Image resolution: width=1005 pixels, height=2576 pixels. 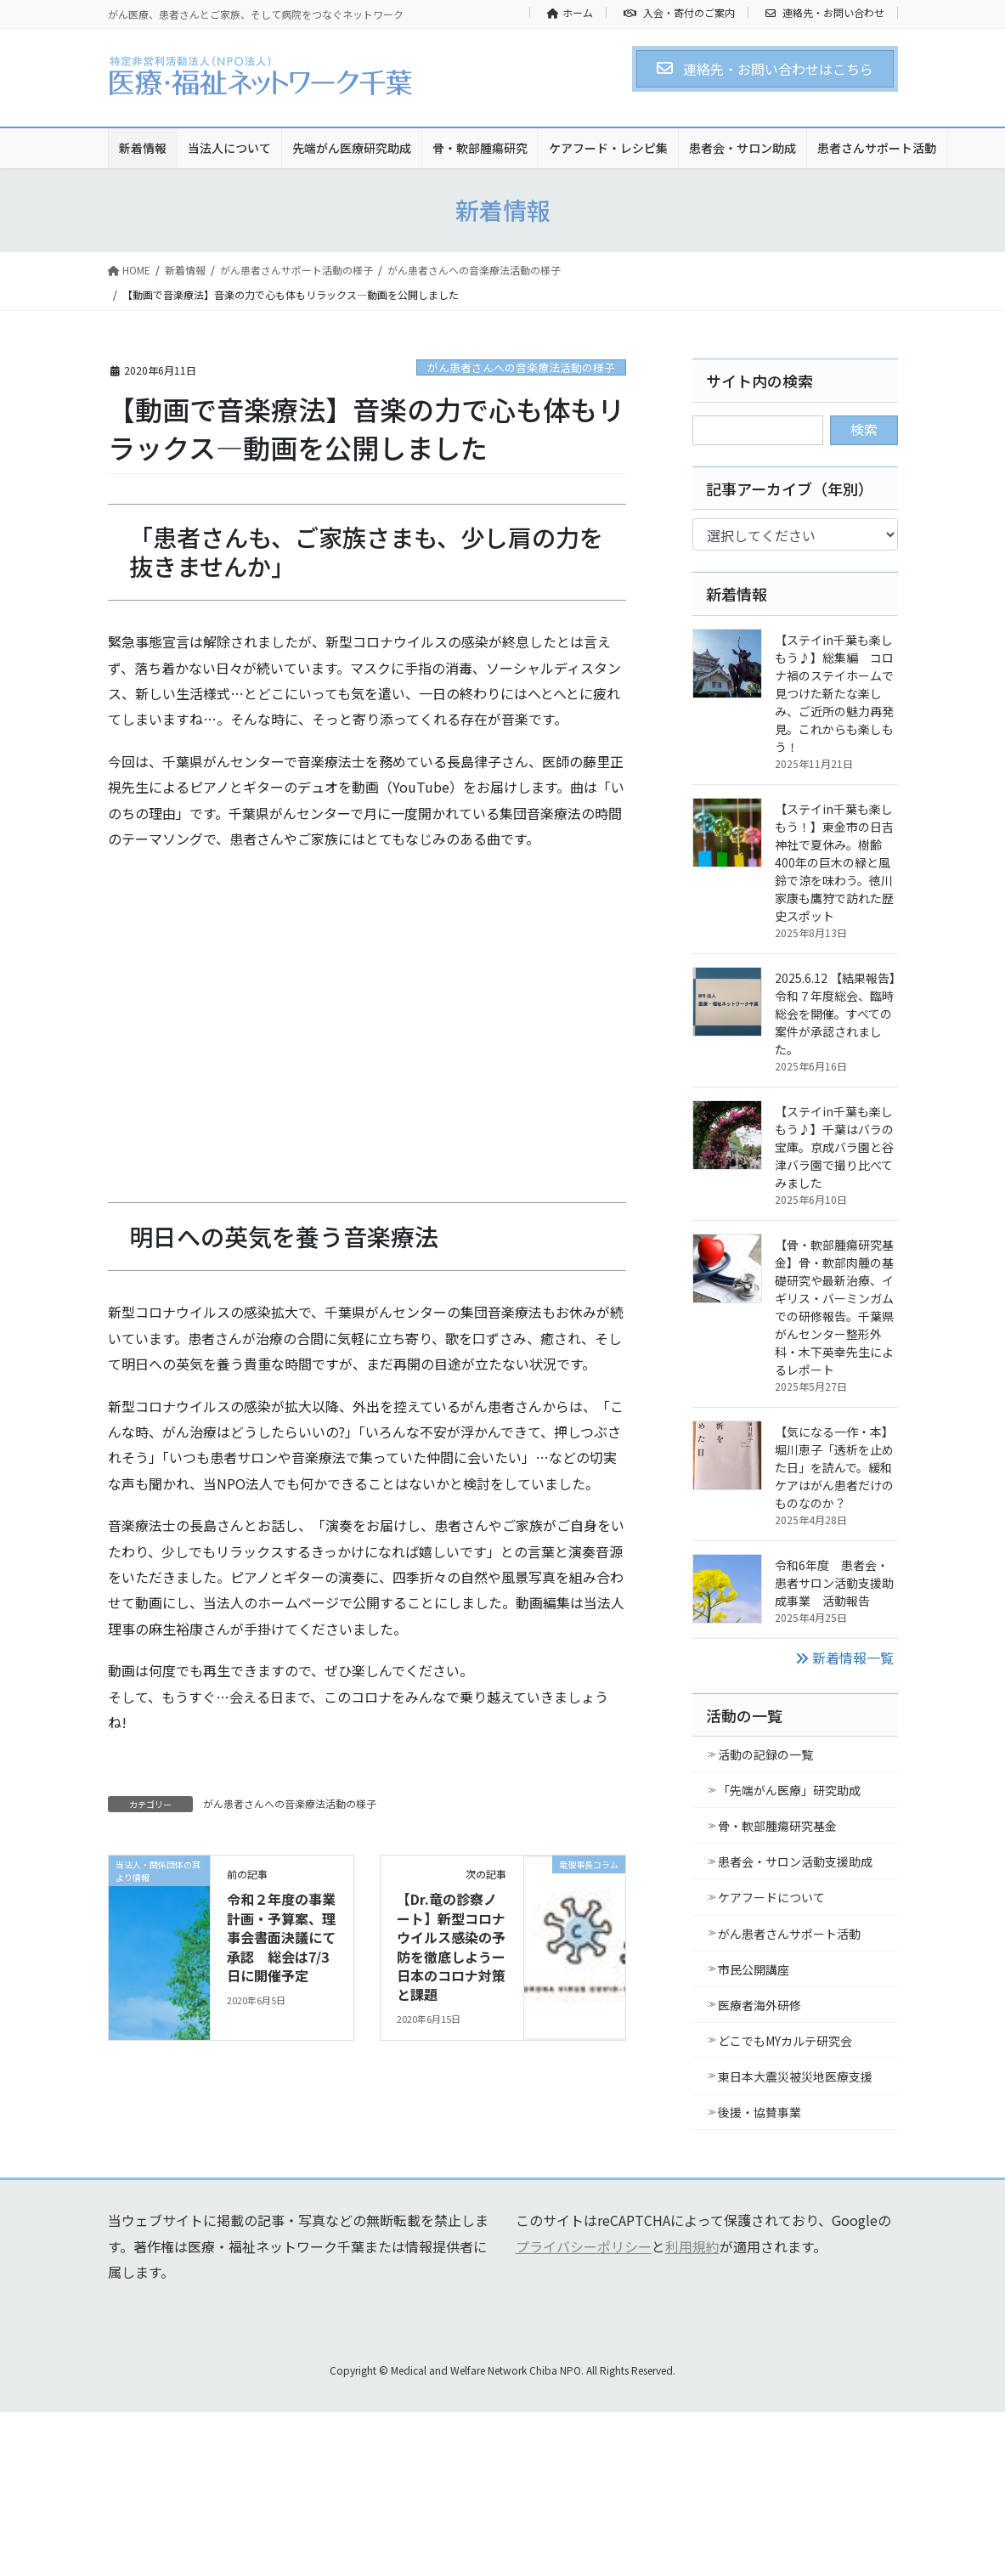 What do you see at coordinates (834, 1582) in the screenshot?
I see `令和6年度 患者会・患者サロン活動支援助成事業 活動報告` at bounding box center [834, 1582].